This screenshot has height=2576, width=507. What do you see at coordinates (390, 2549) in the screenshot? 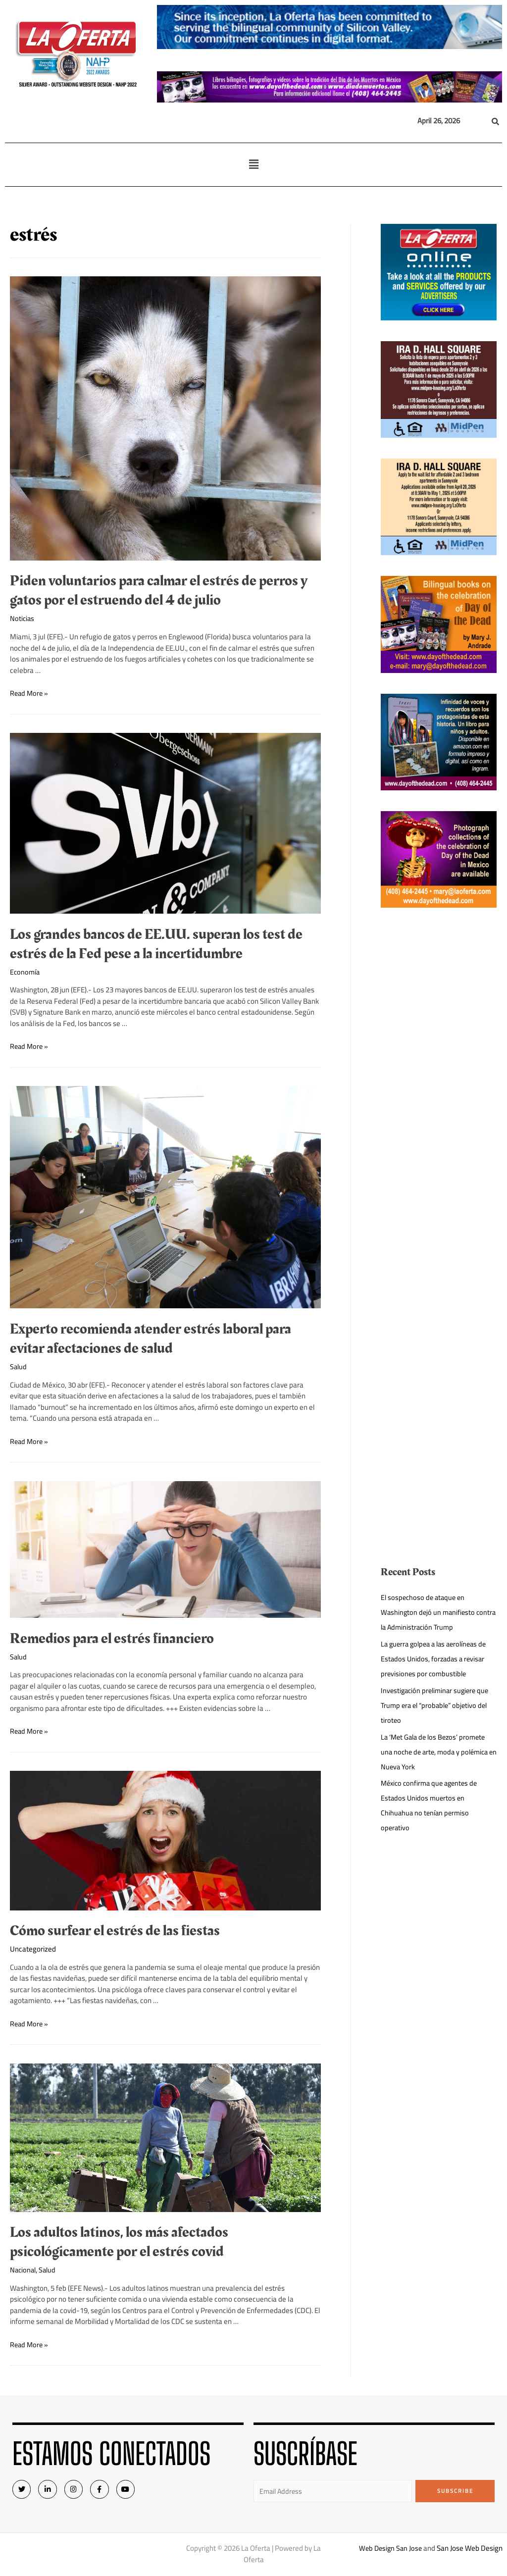
I see `Web Design San Jose` at bounding box center [390, 2549].